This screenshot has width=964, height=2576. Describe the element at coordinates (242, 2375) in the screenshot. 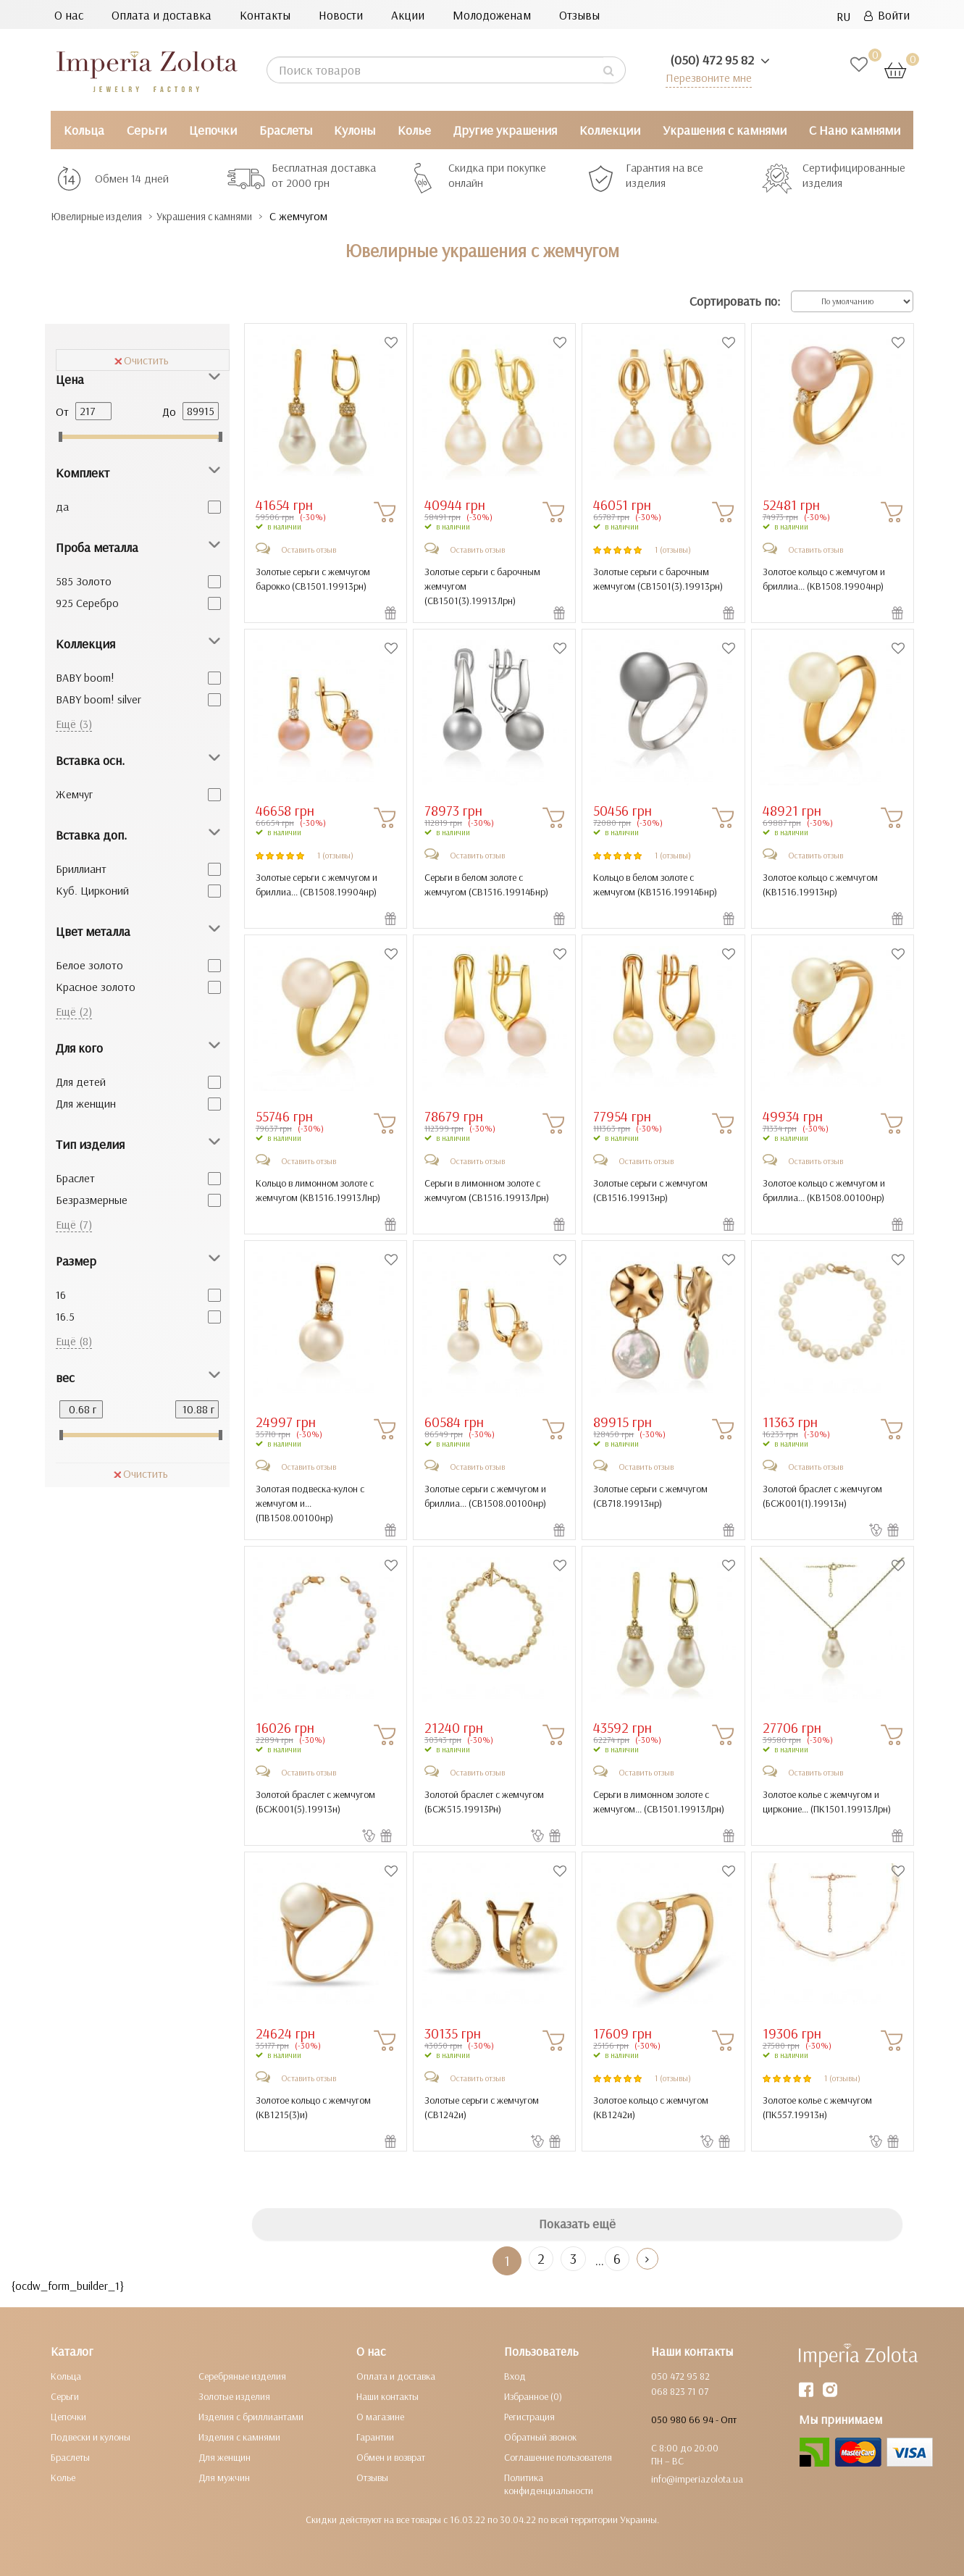

I see `Серебряные изделия` at that location.